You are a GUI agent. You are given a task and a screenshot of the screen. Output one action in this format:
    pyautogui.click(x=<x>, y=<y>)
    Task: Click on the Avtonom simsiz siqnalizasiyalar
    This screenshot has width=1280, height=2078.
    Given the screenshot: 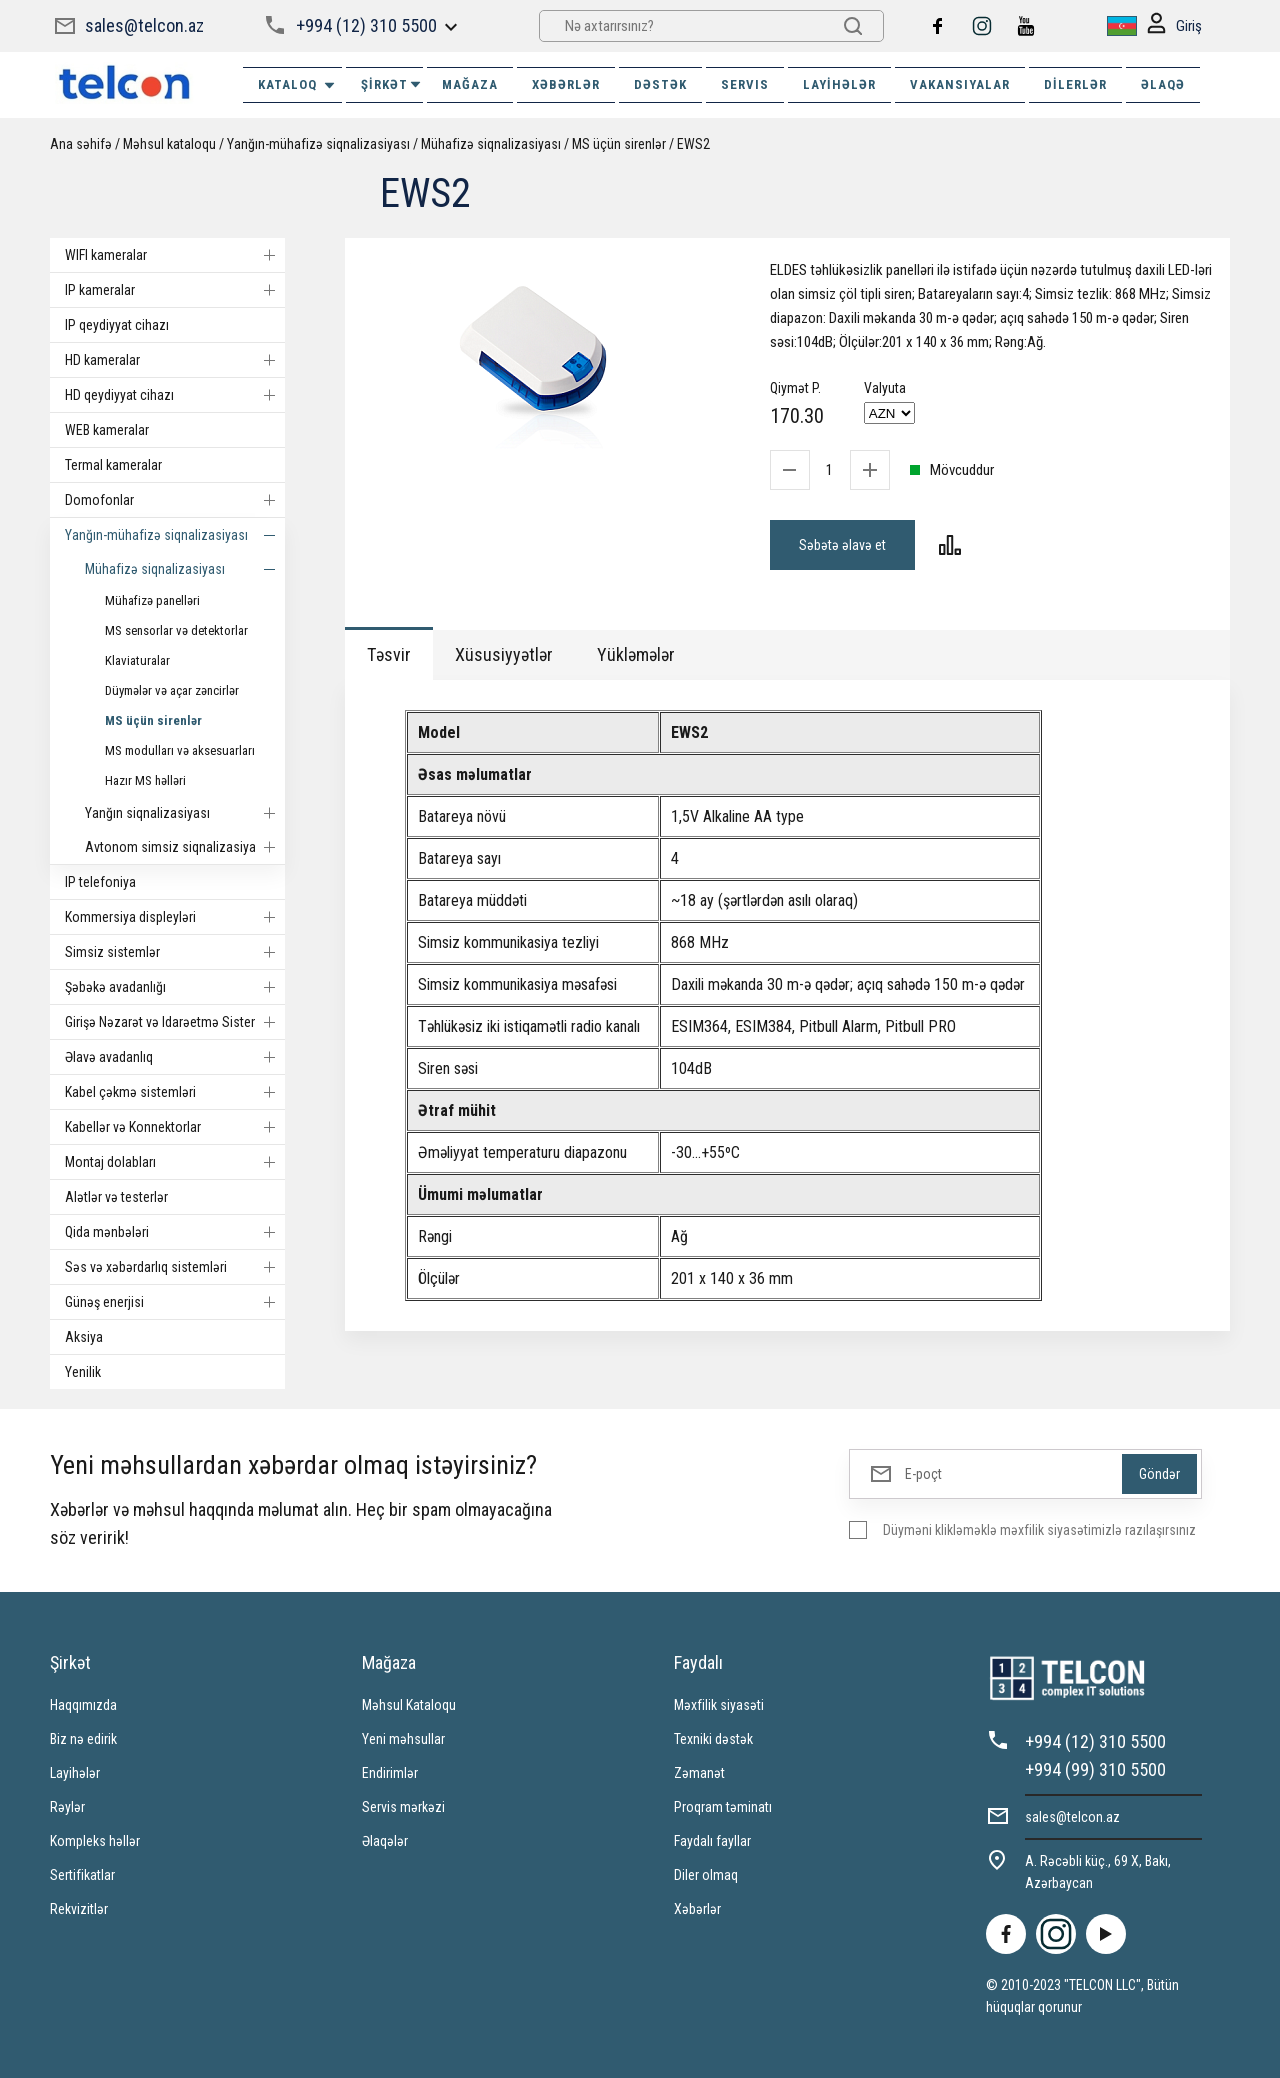 What is the action you would take?
    pyautogui.click(x=185, y=847)
    